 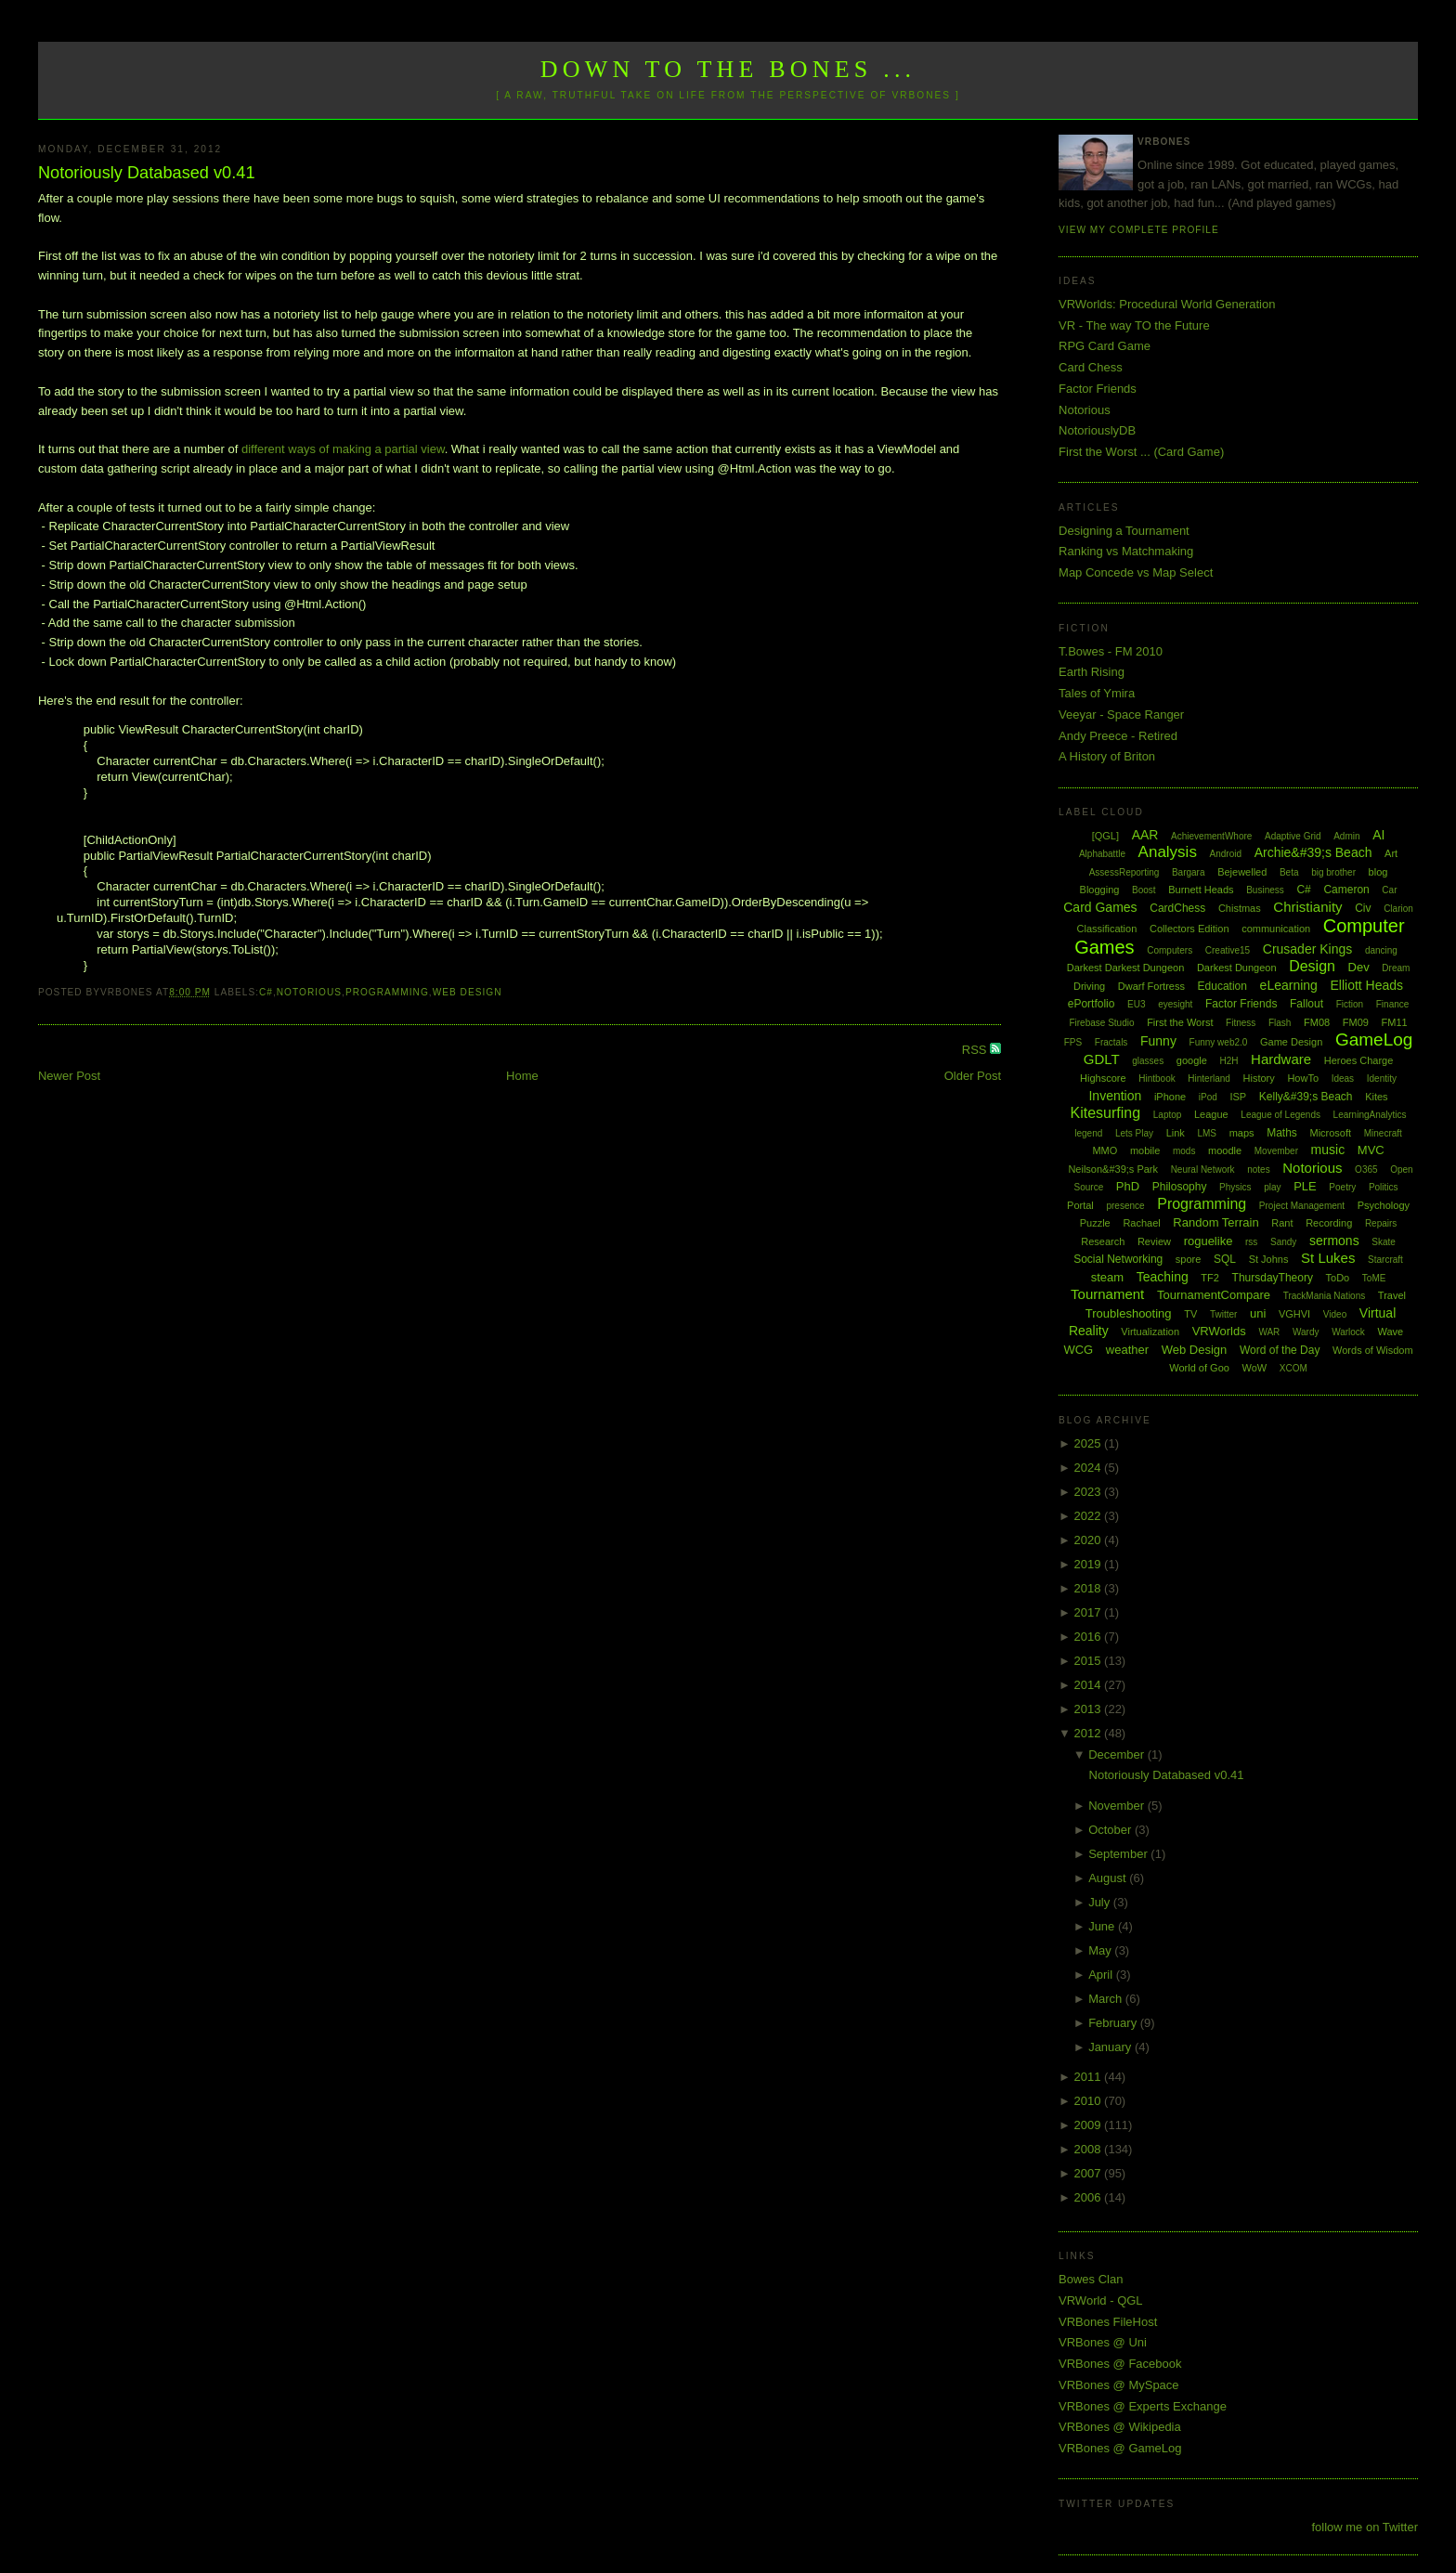 What do you see at coordinates (1346, 836) in the screenshot?
I see `Admin` at bounding box center [1346, 836].